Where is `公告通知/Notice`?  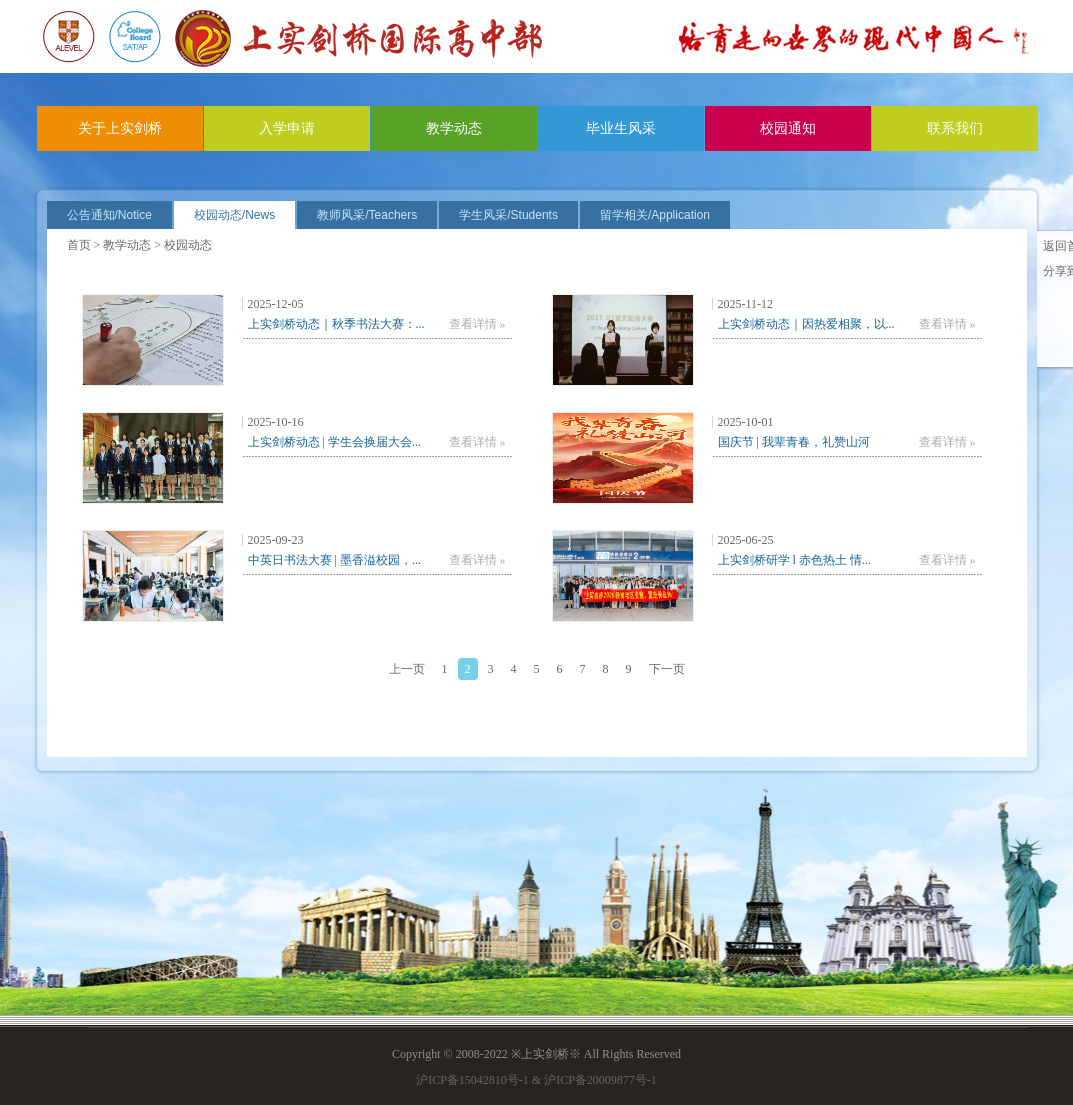 公告通知/Notice is located at coordinates (109, 215).